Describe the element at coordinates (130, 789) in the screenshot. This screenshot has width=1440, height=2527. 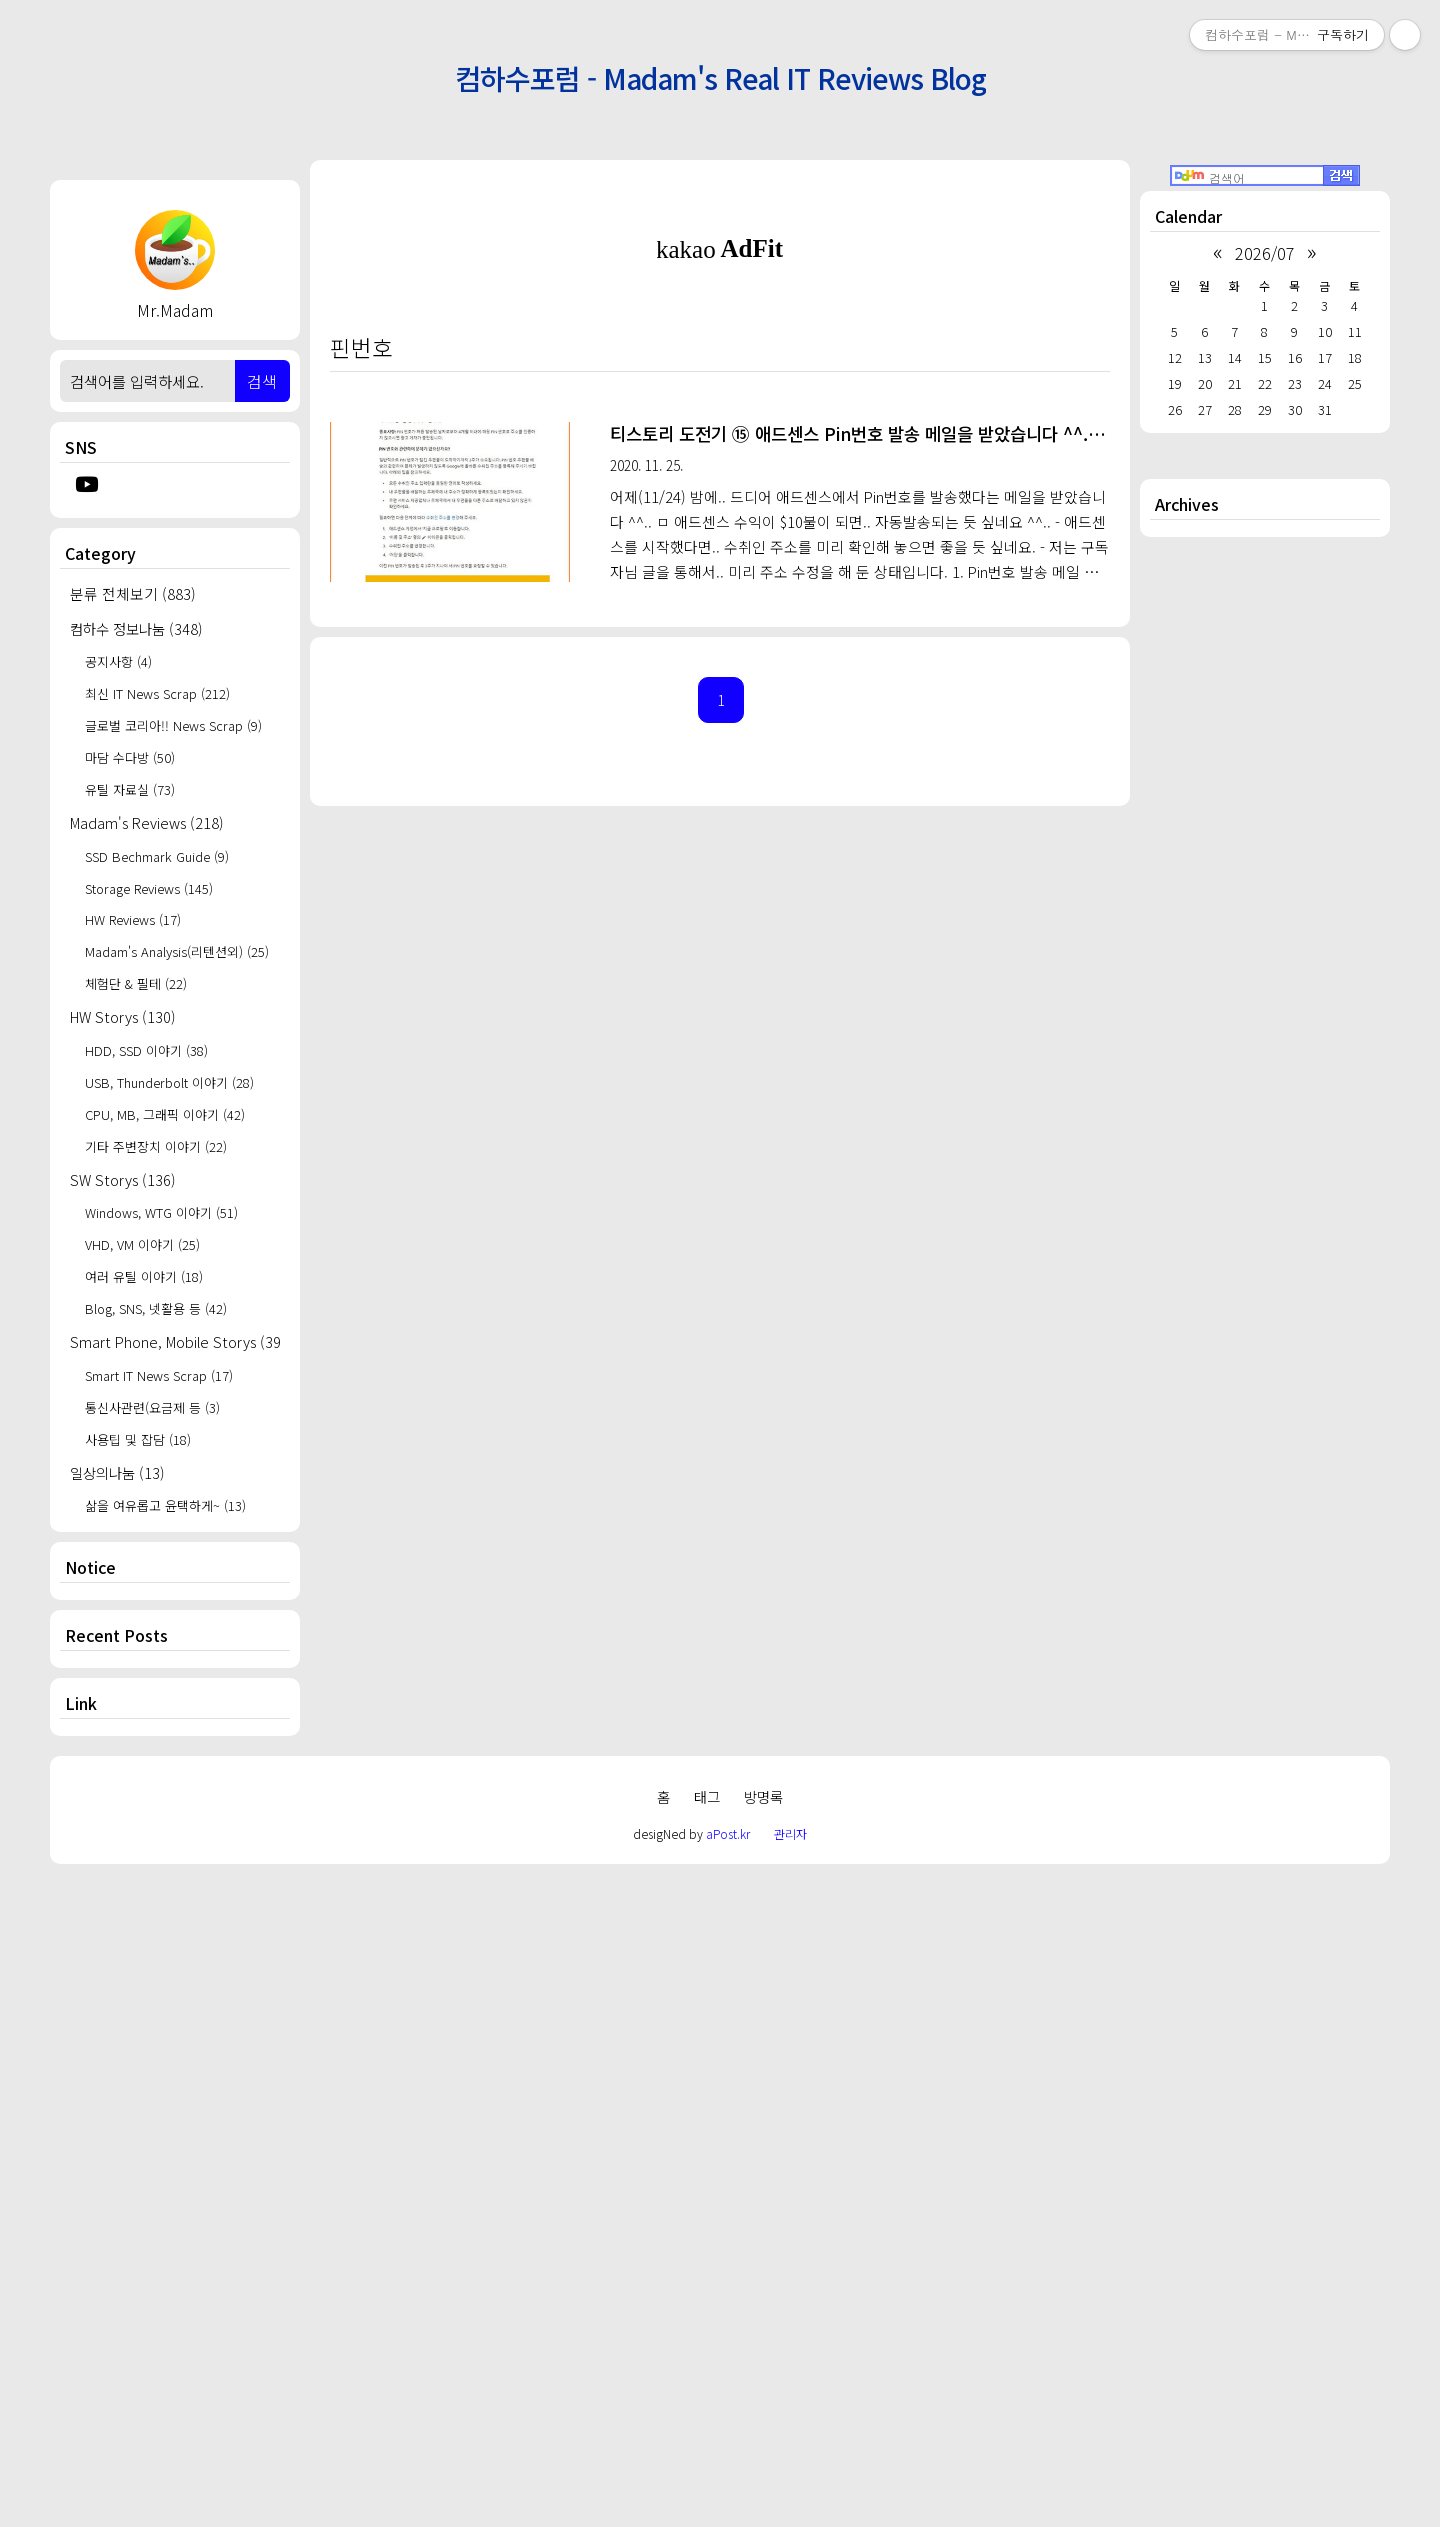
I see `유틸 자료실` at that location.